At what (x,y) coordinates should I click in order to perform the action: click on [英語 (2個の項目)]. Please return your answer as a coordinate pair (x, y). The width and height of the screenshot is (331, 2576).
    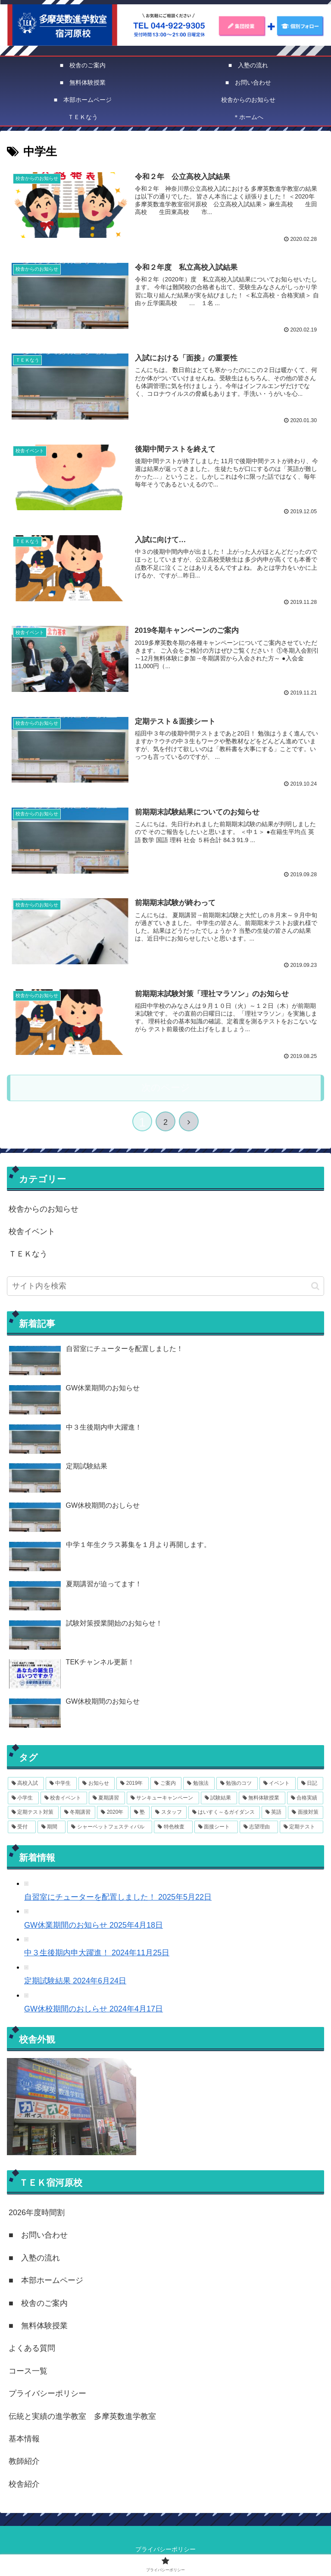
    Looking at the image, I should click on (274, 1811).